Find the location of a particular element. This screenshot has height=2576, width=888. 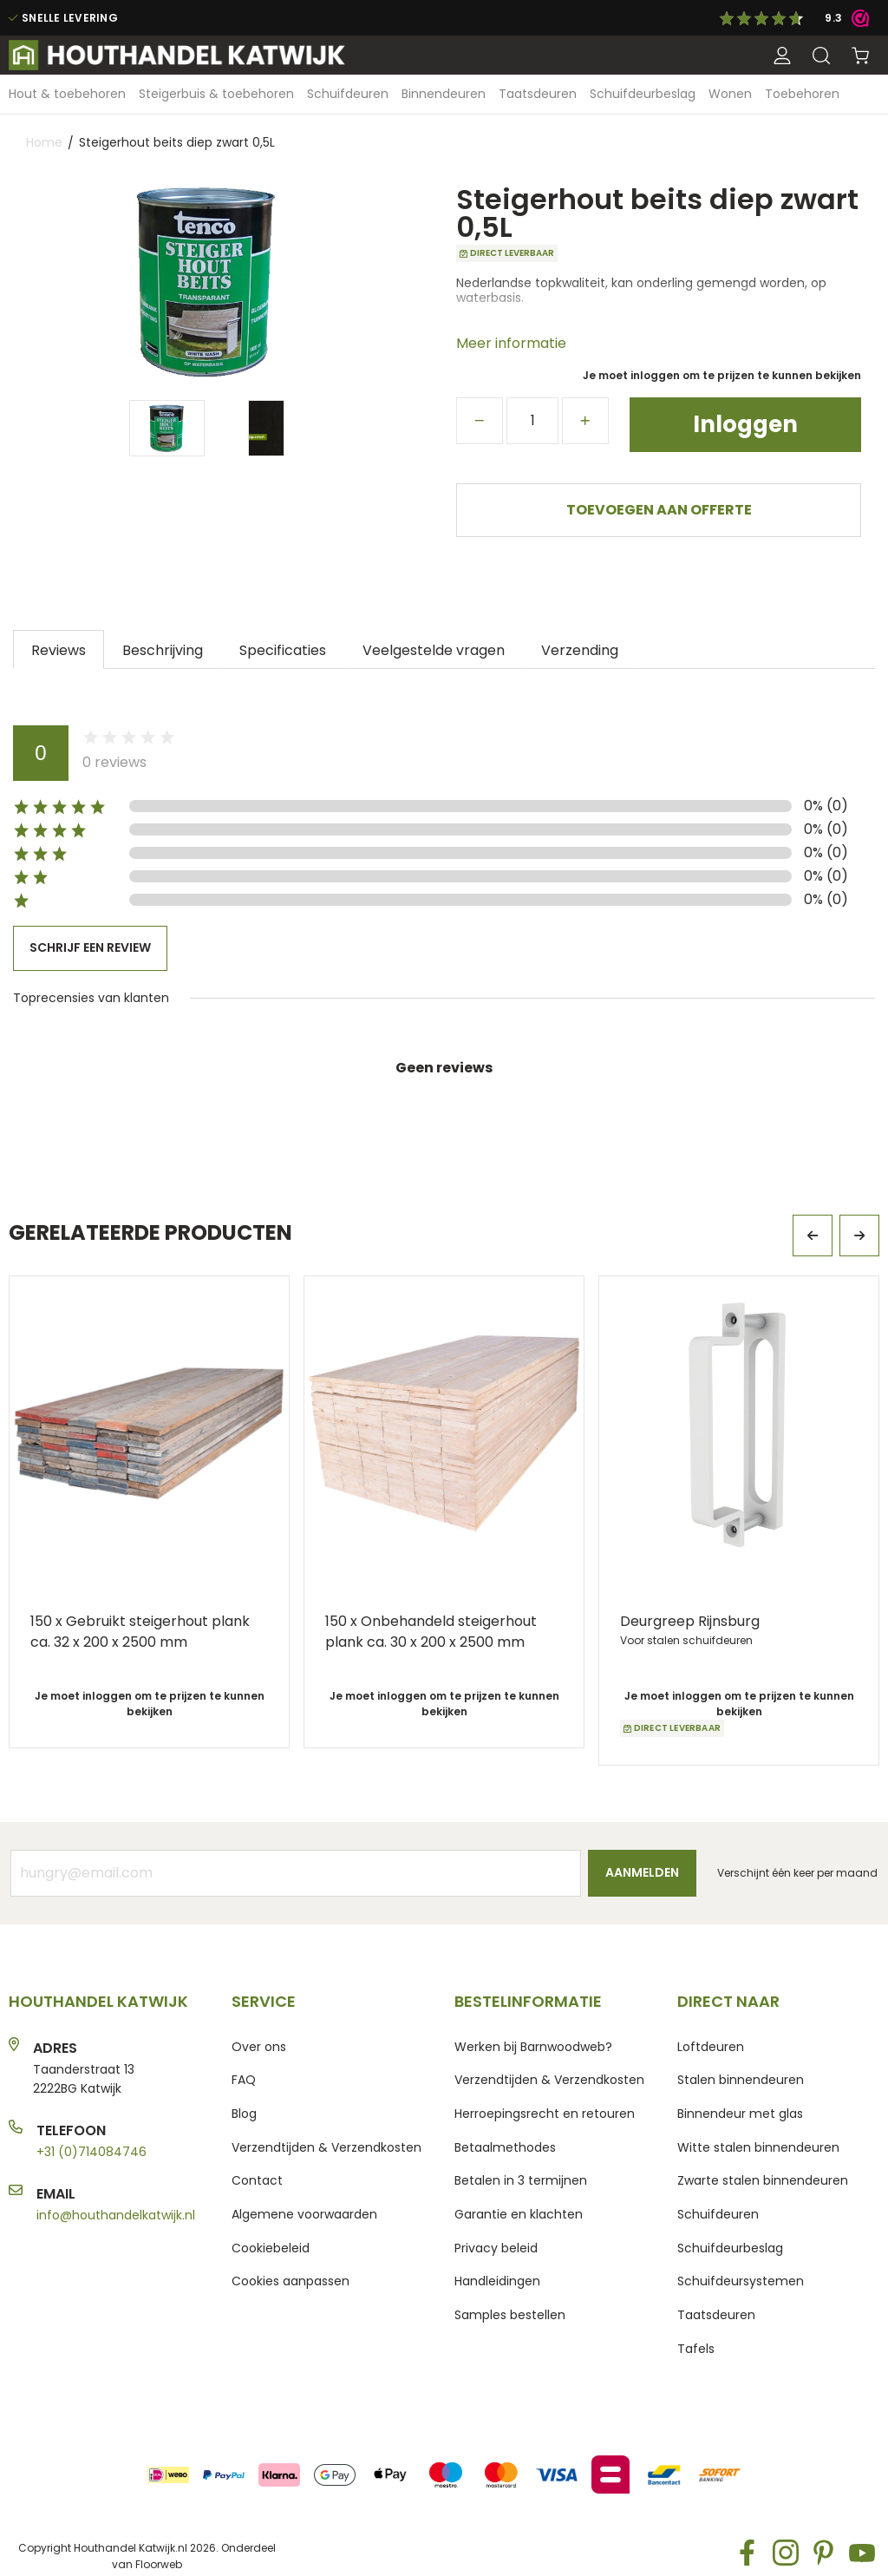

Handleidingen is located at coordinates (497, 2281).